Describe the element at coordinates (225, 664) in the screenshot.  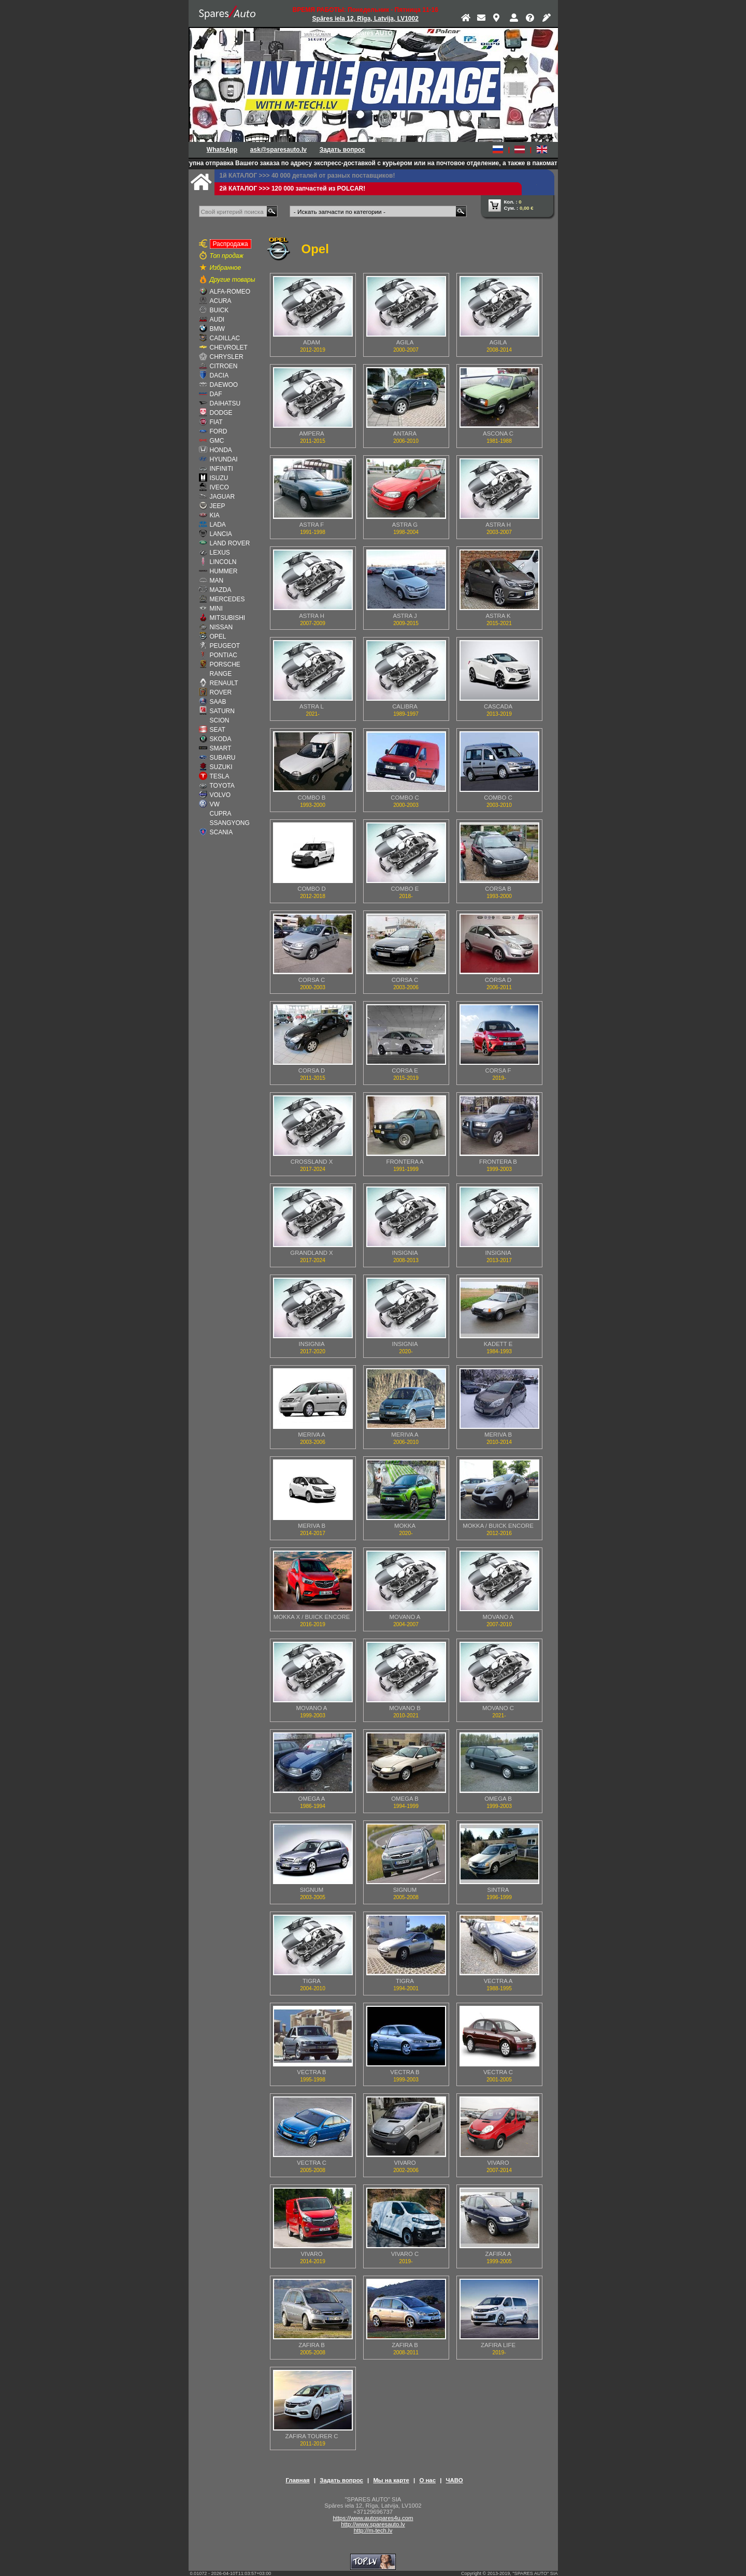
I see `PORSCHE` at that location.